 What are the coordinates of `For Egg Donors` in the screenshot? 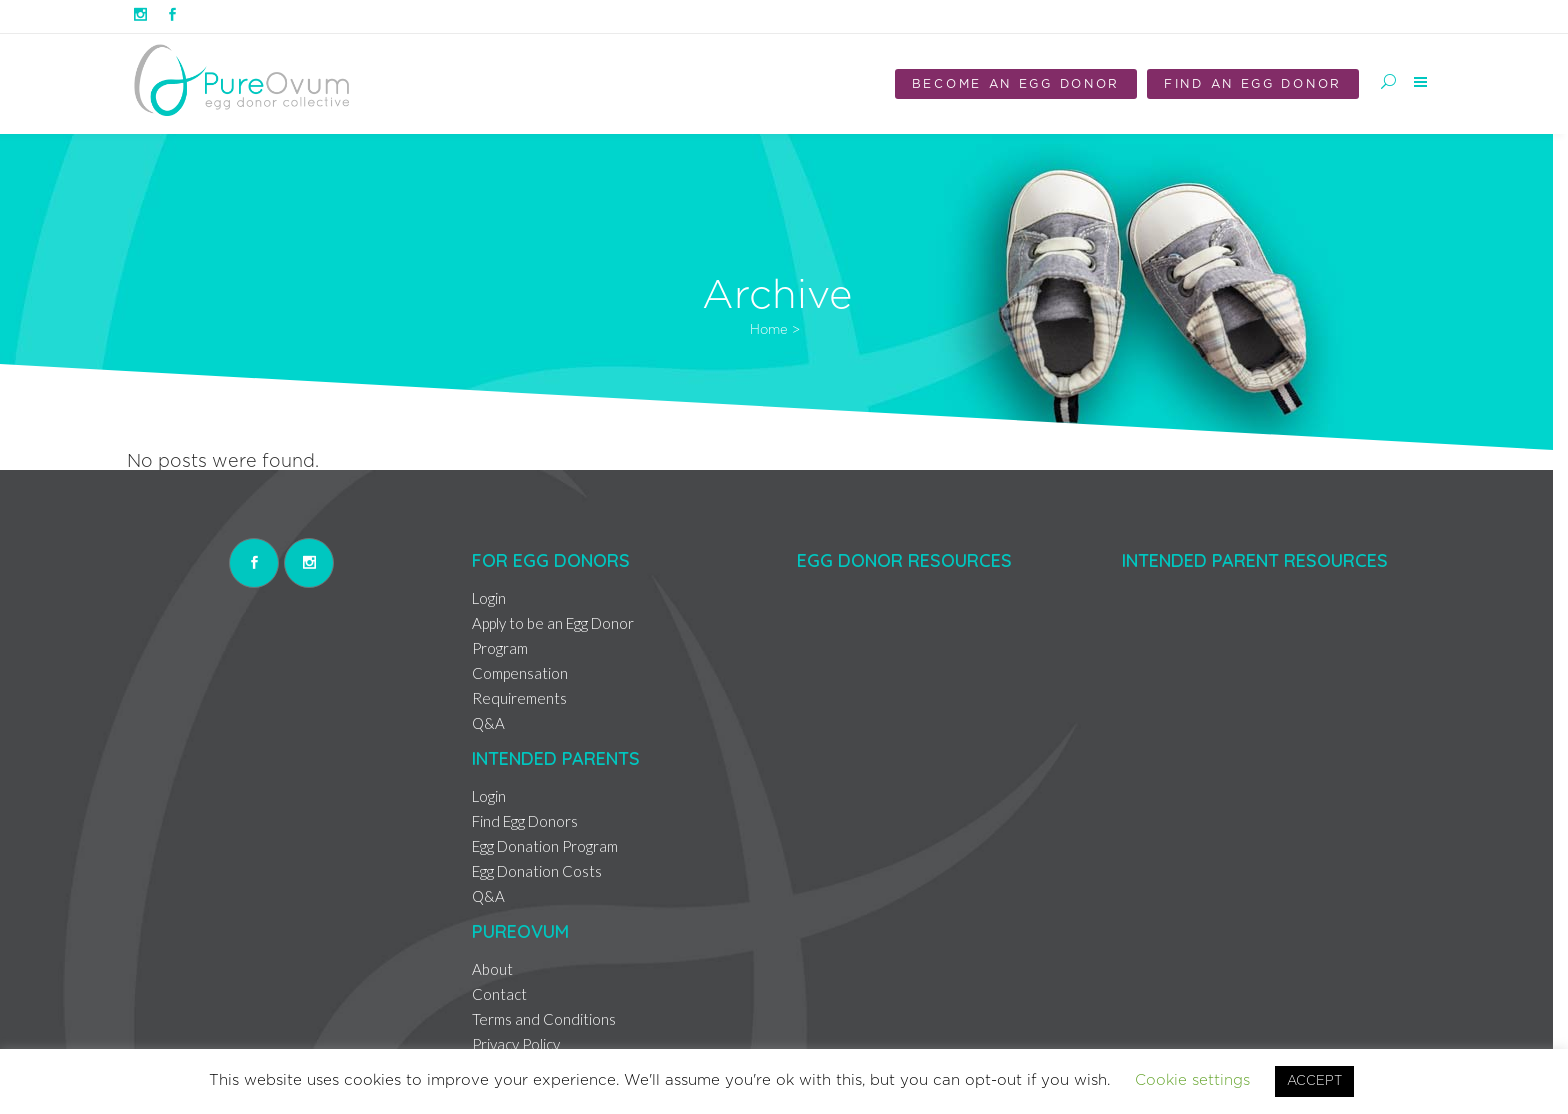 It's located at (551, 560).